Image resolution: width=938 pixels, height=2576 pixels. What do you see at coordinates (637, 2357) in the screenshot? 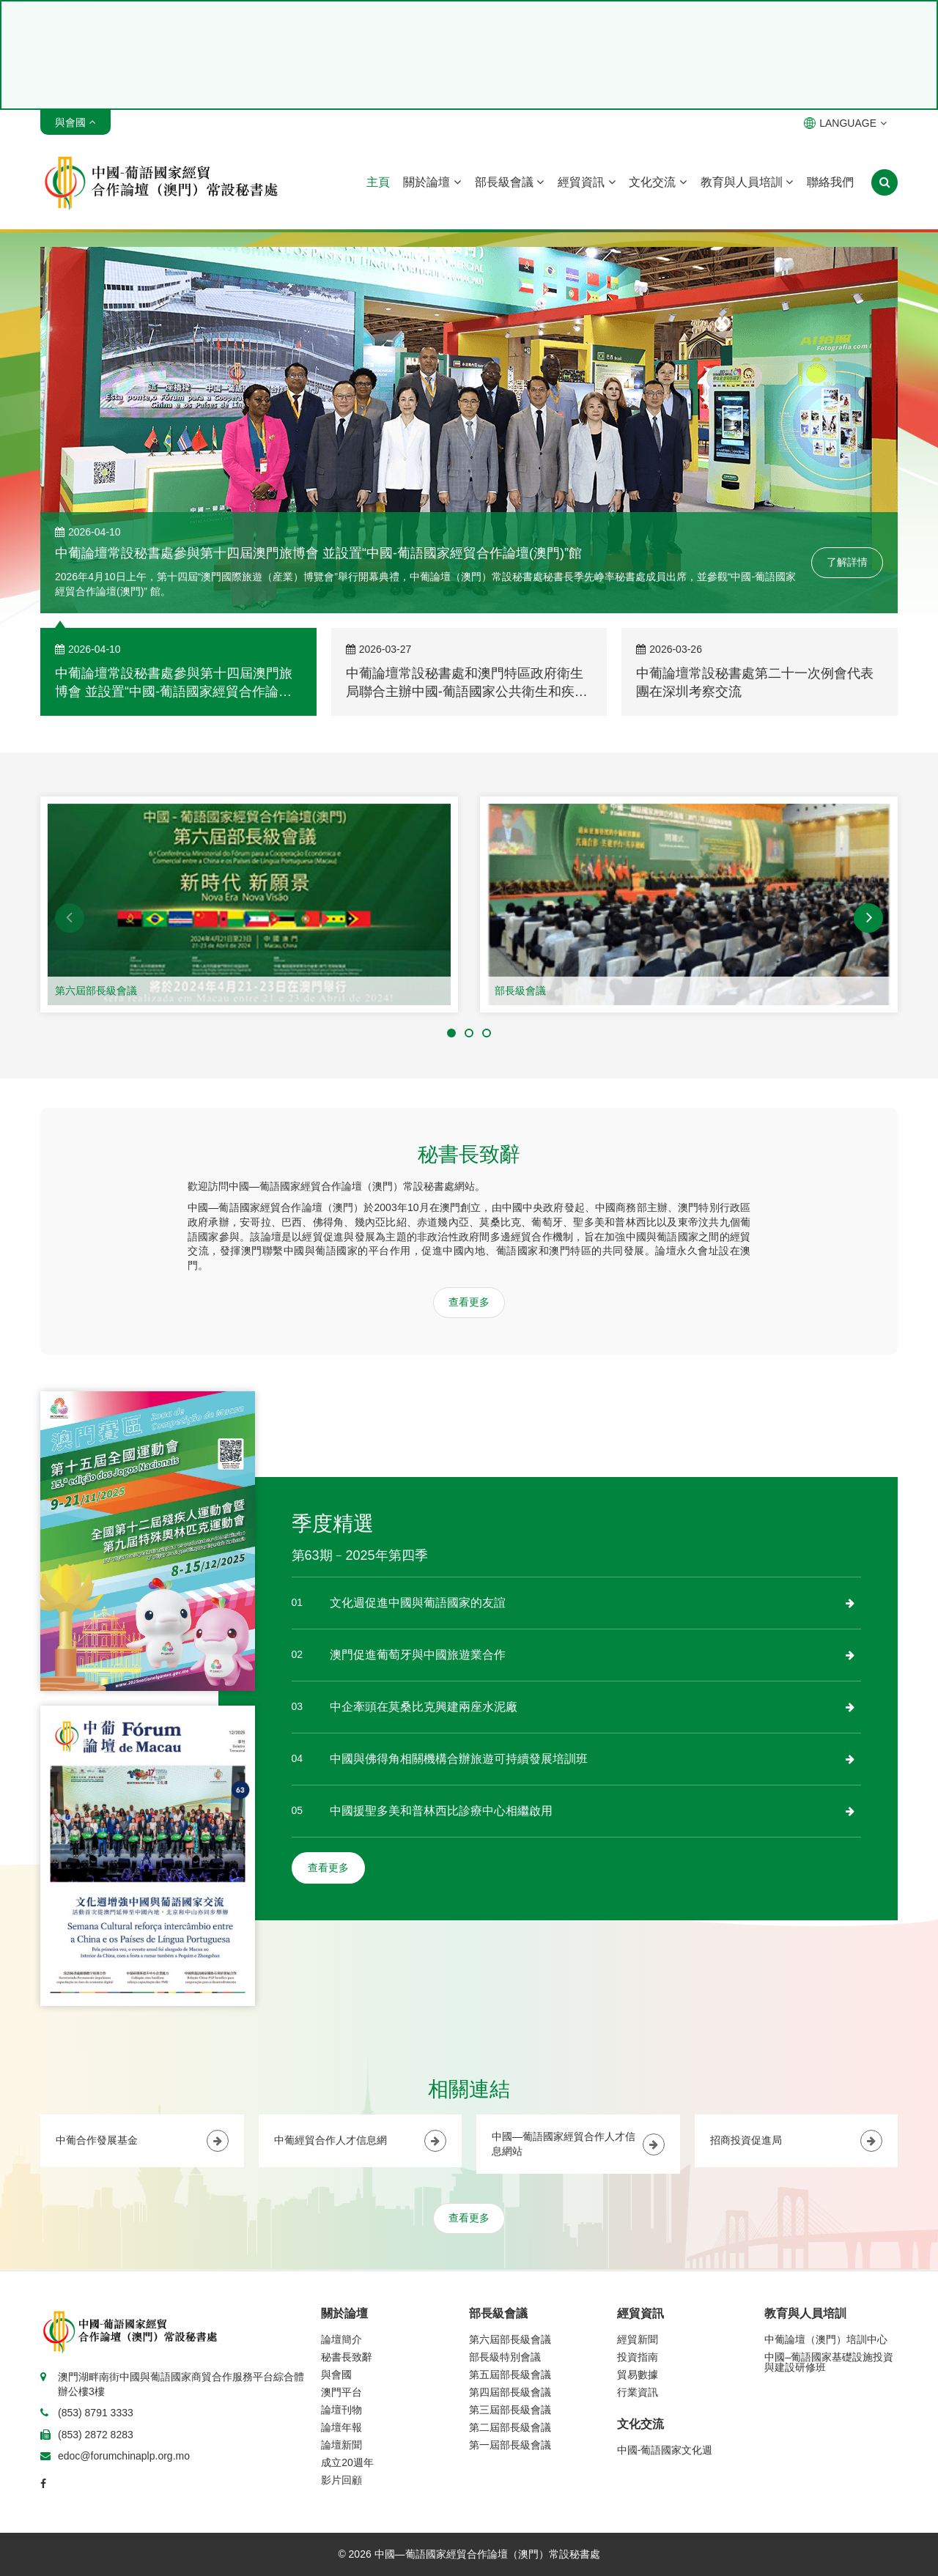
I see `投資指南` at bounding box center [637, 2357].